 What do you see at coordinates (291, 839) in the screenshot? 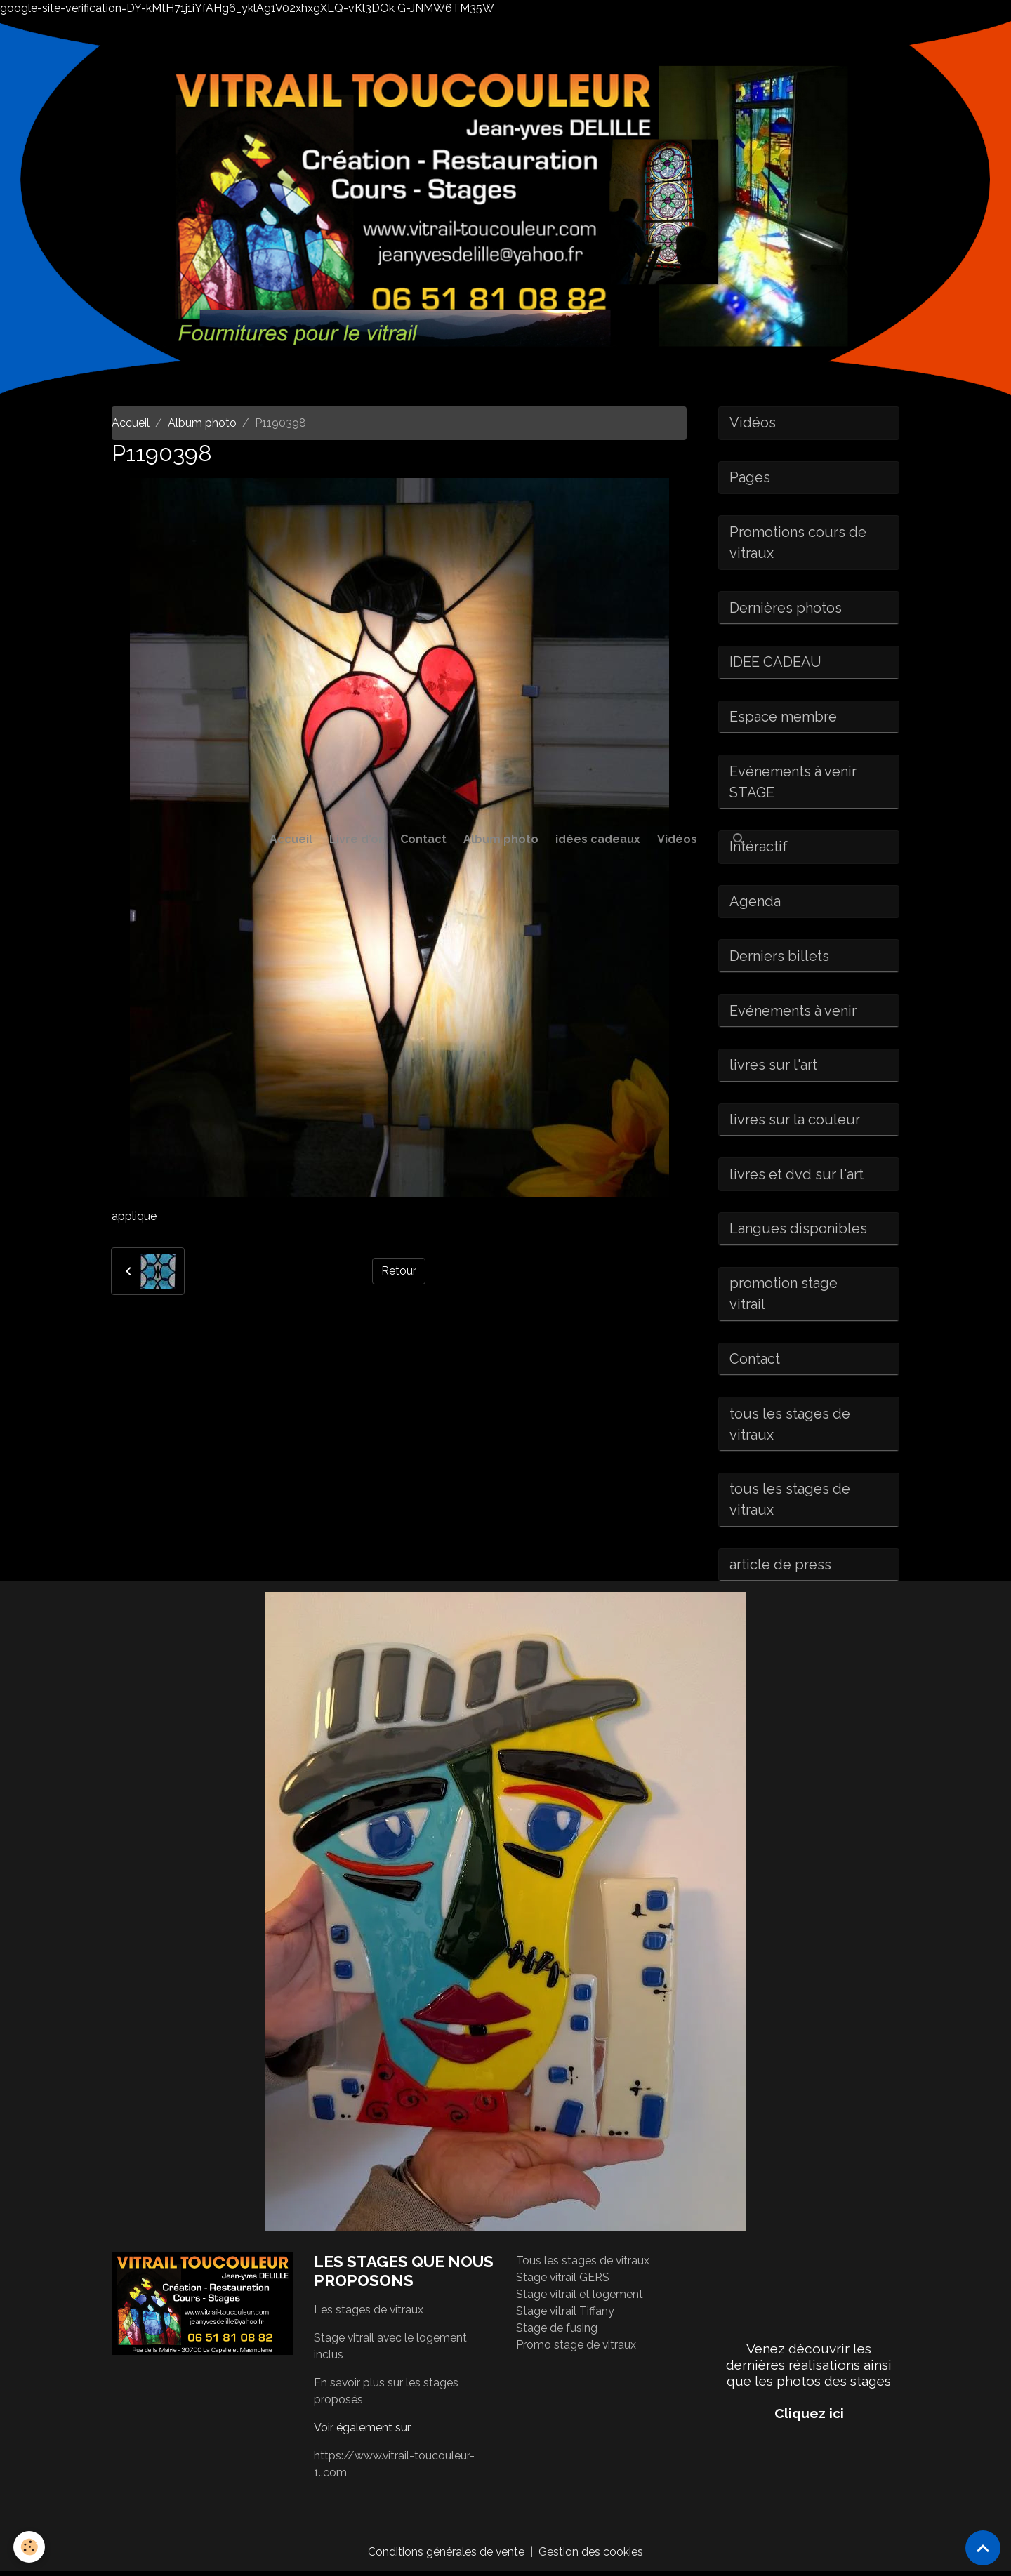
I see `Accueil` at bounding box center [291, 839].